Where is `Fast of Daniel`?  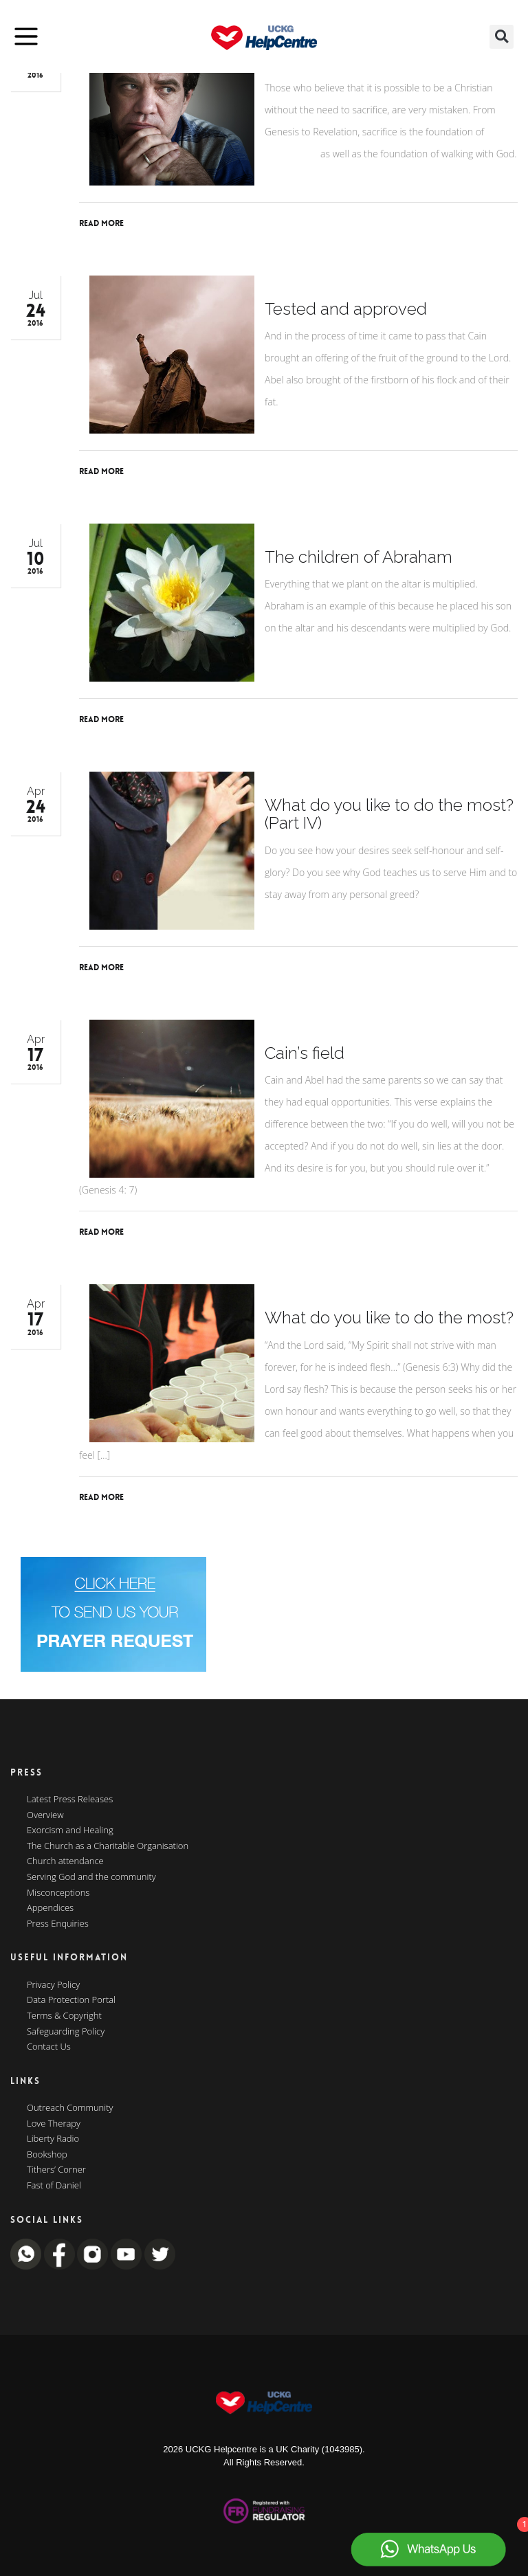 Fast of Daniel is located at coordinates (54, 2185).